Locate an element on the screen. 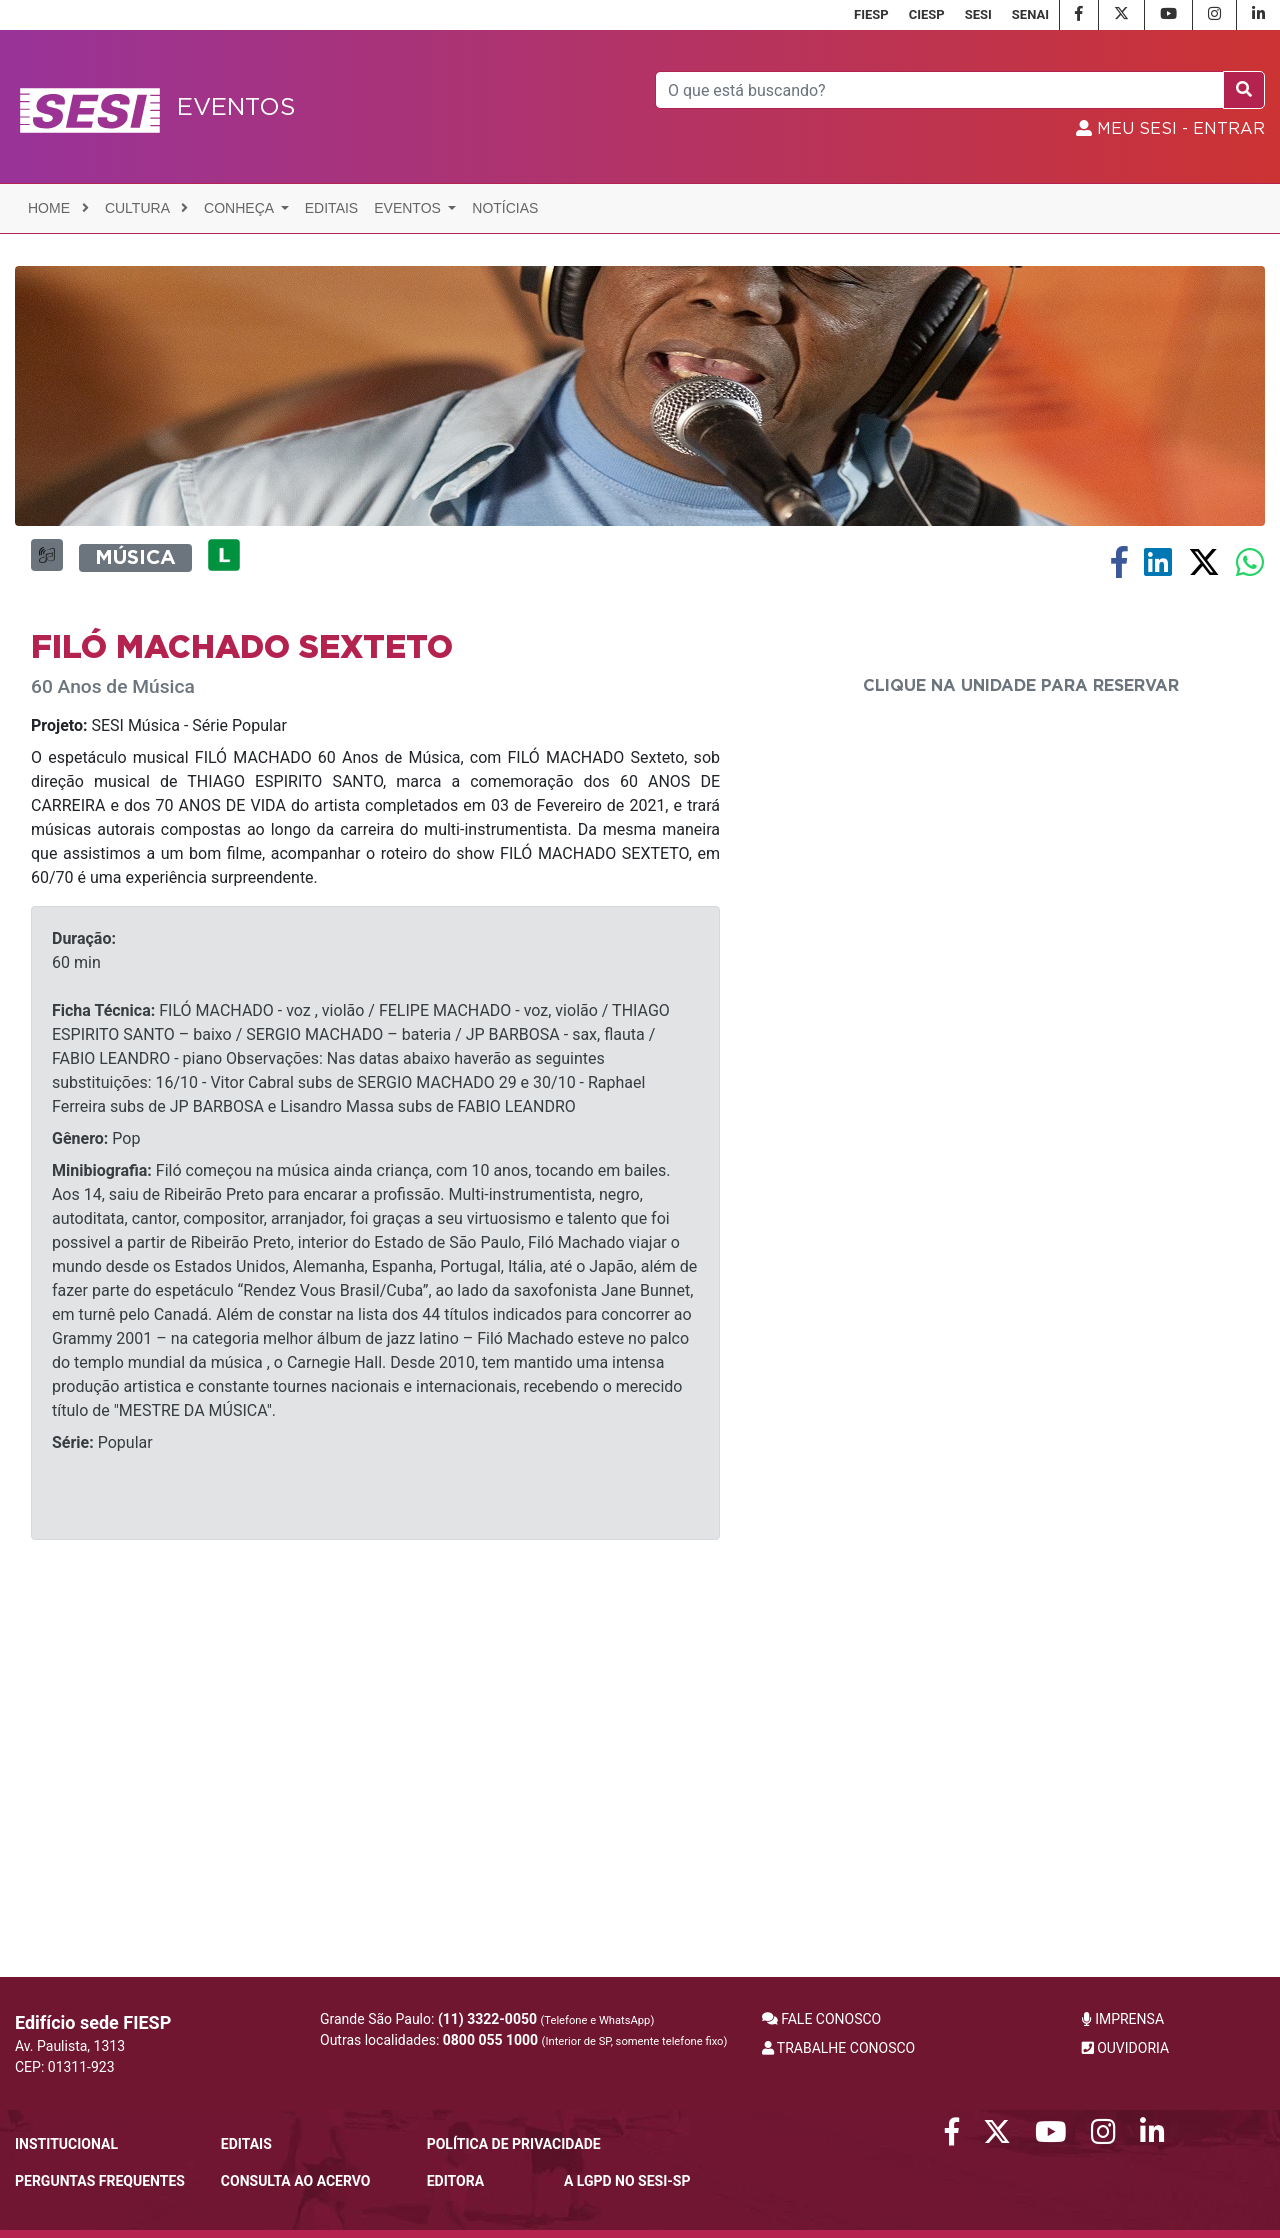 This screenshot has width=1280, height=2238. OUVIDORIA is located at coordinates (1125, 2048).